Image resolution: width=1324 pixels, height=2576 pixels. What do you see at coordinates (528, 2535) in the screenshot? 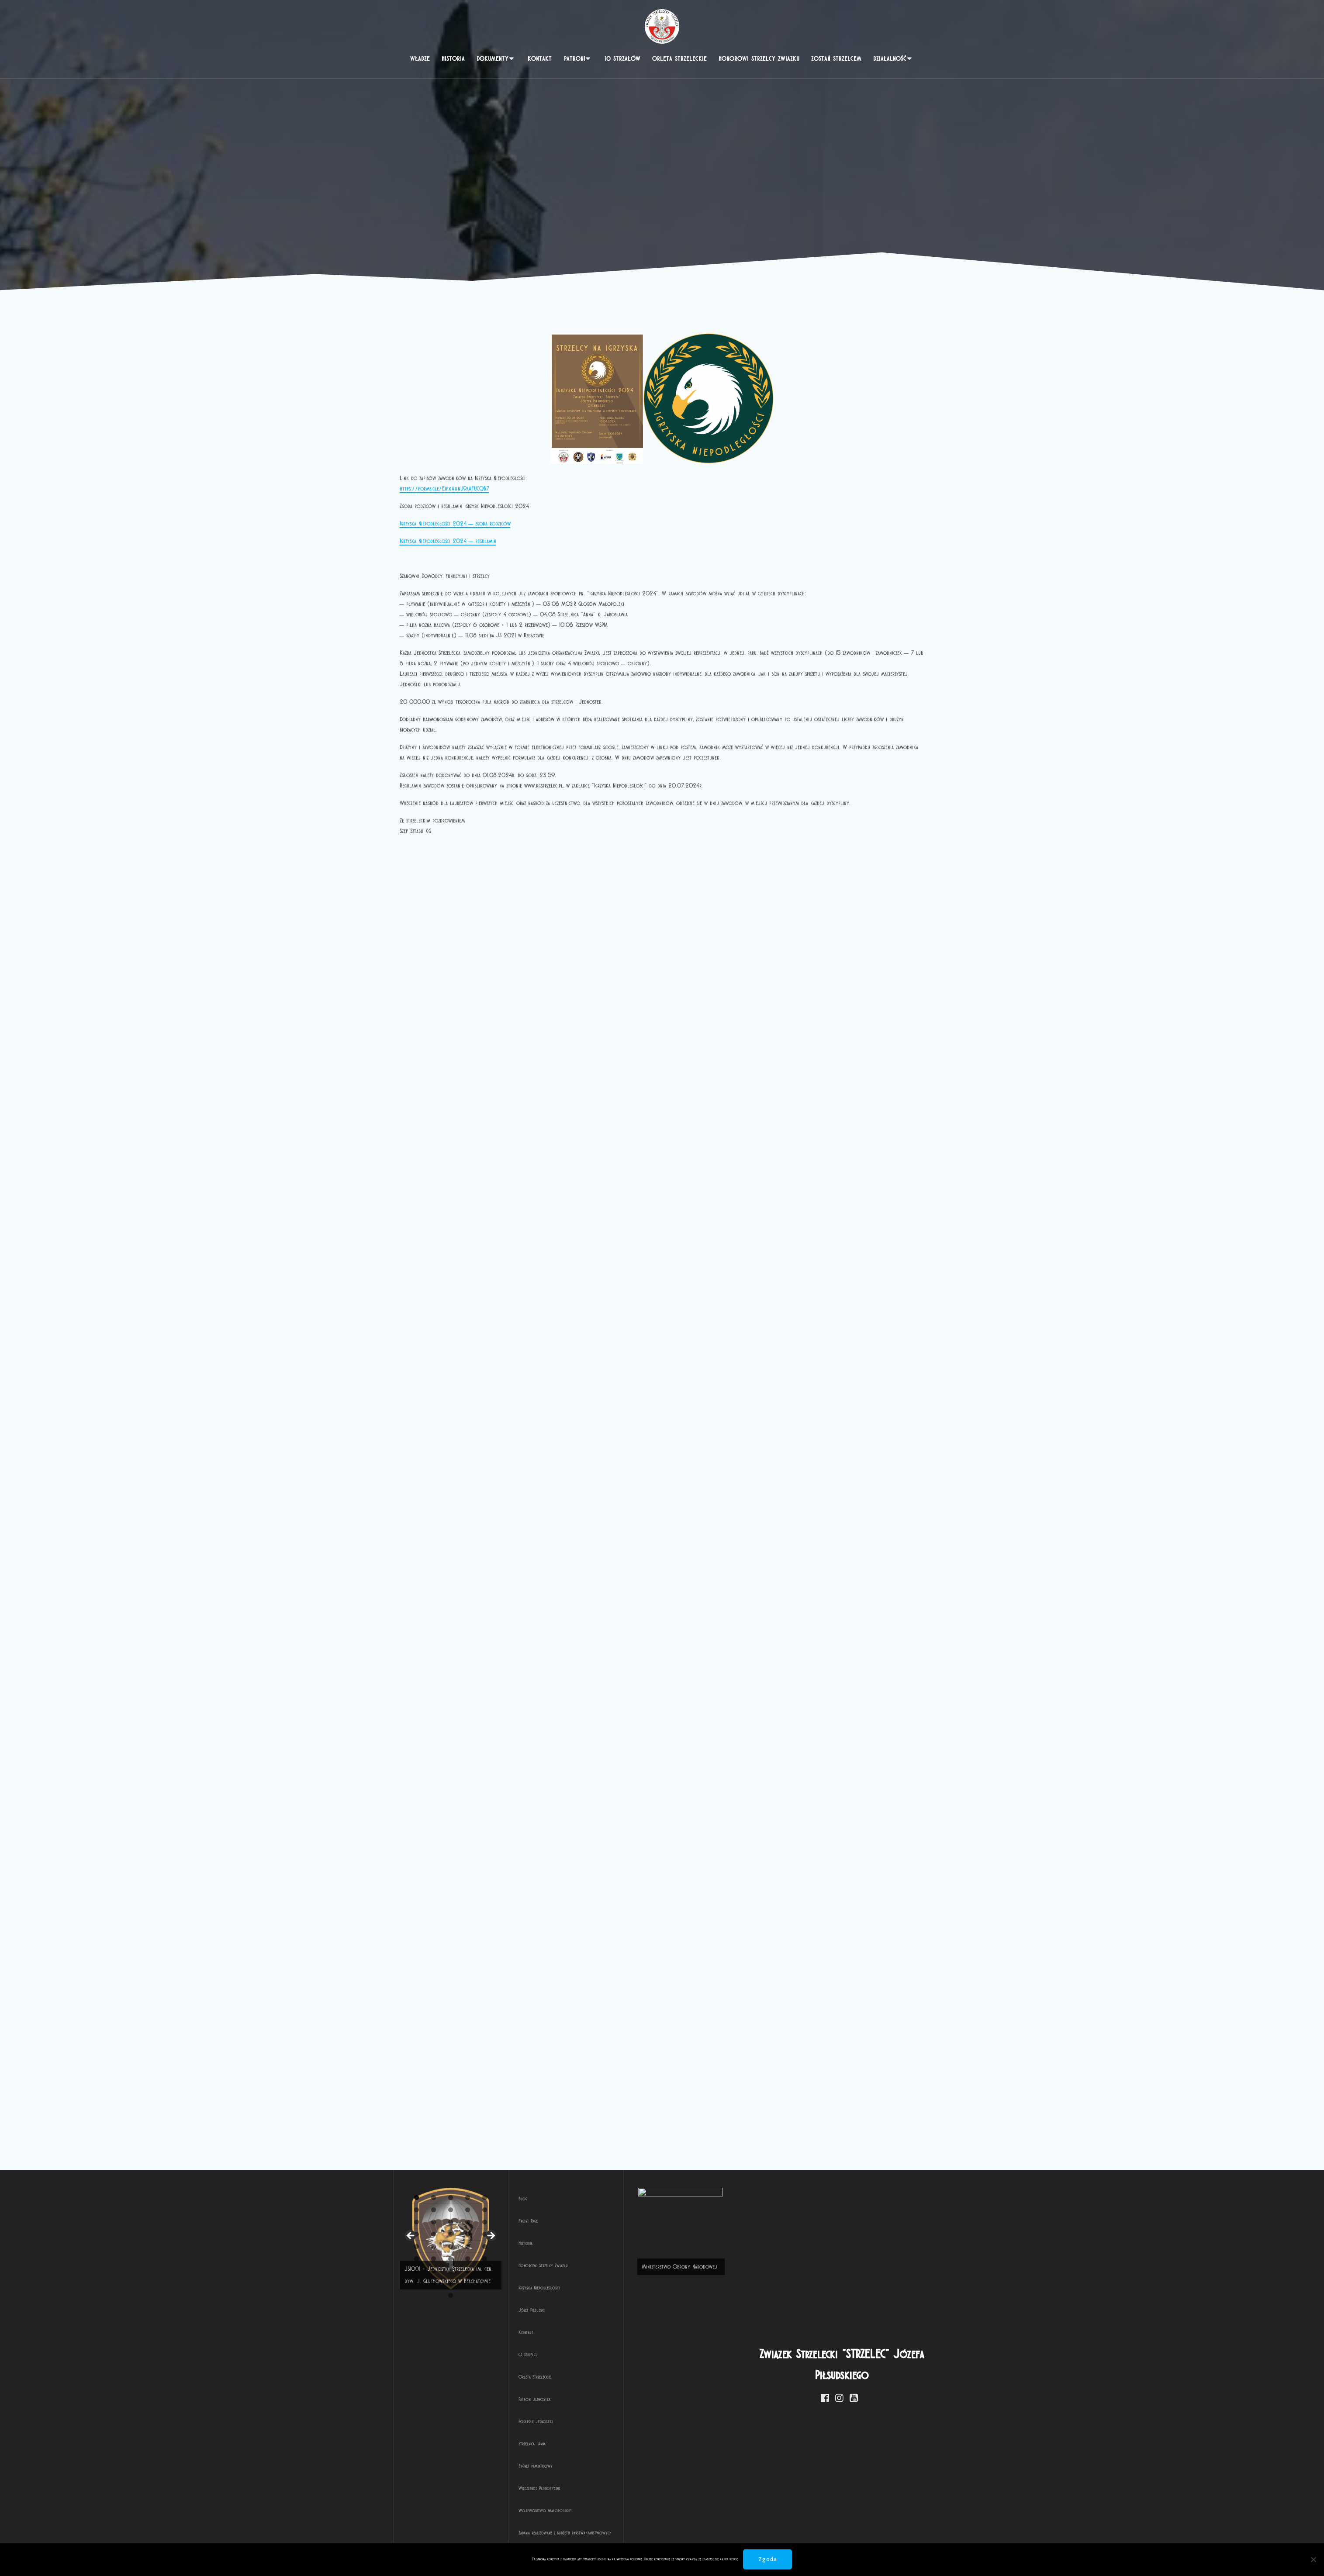
I see `8 [tab]` at bounding box center [528, 2535].